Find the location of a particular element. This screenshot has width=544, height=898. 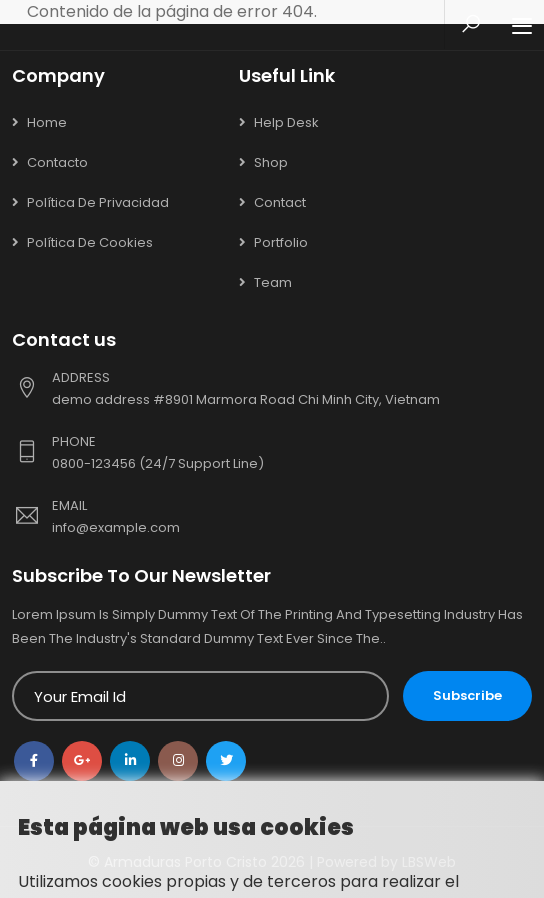

Política de privacidad is located at coordinates (98, 202).